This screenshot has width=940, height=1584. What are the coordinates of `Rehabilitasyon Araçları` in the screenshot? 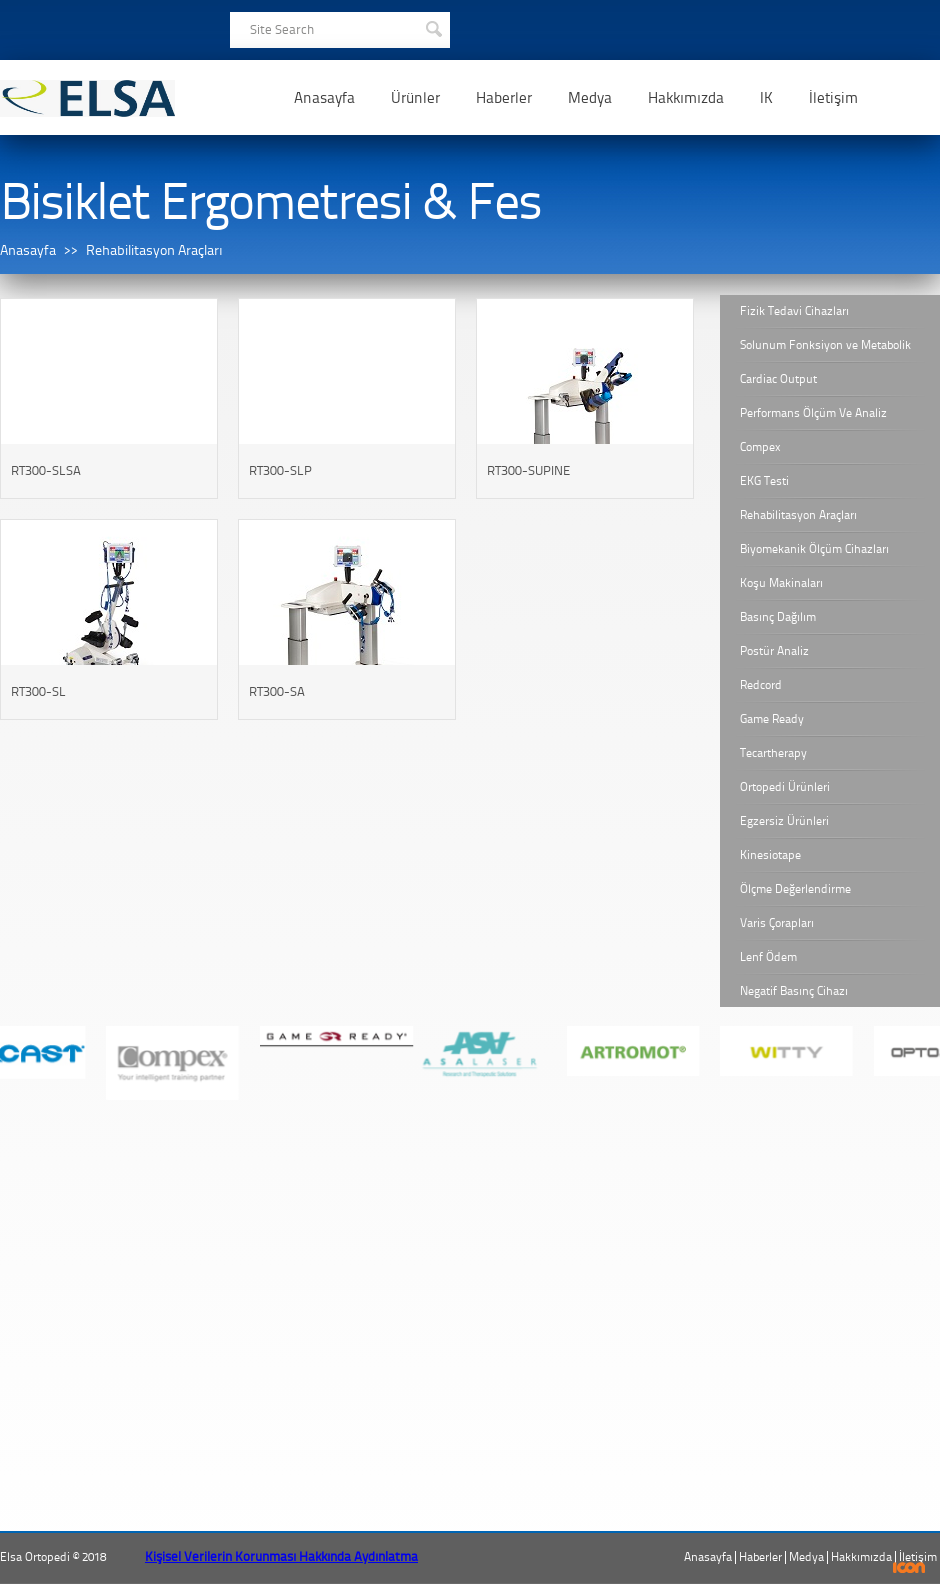 It's located at (154, 250).